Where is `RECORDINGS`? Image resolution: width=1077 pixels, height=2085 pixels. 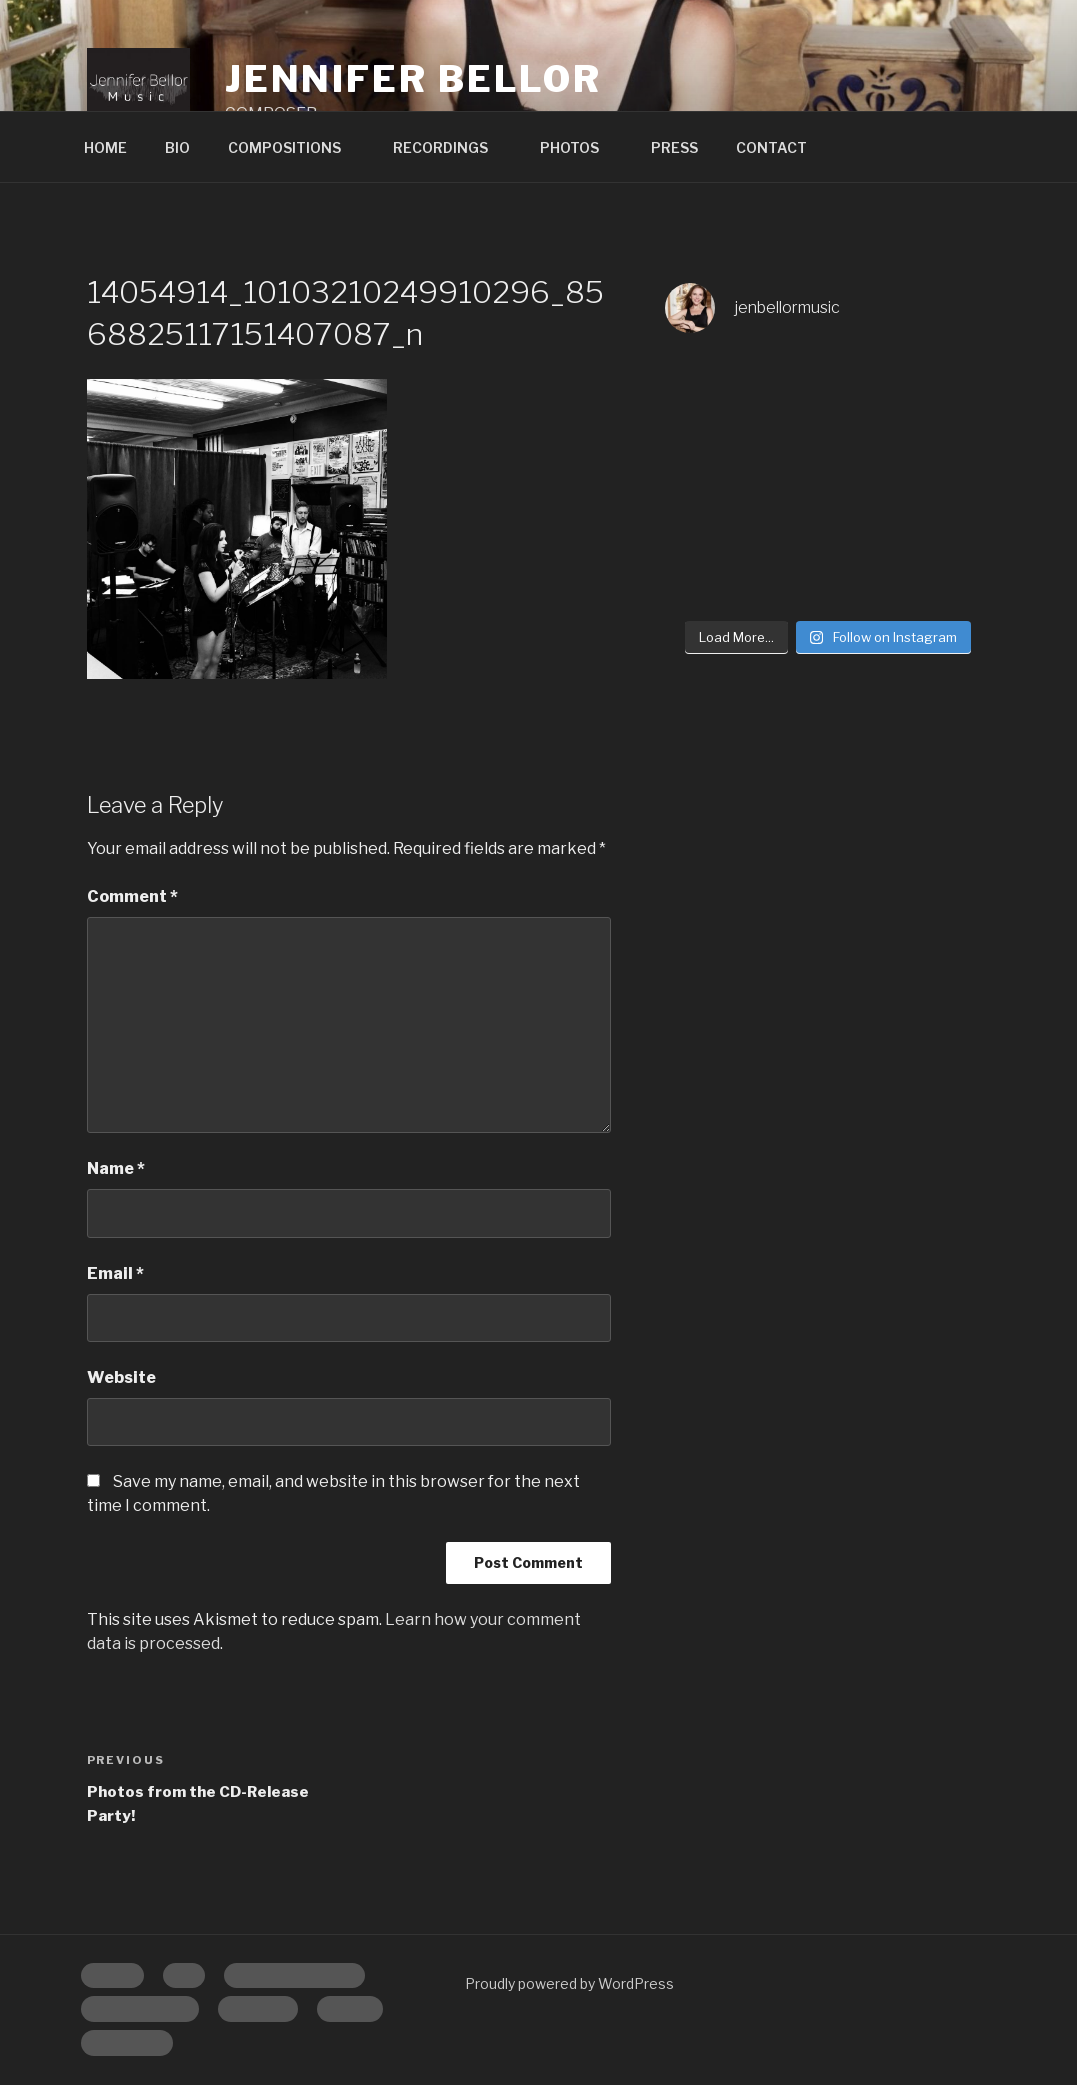 RECORDINGS is located at coordinates (450, 147).